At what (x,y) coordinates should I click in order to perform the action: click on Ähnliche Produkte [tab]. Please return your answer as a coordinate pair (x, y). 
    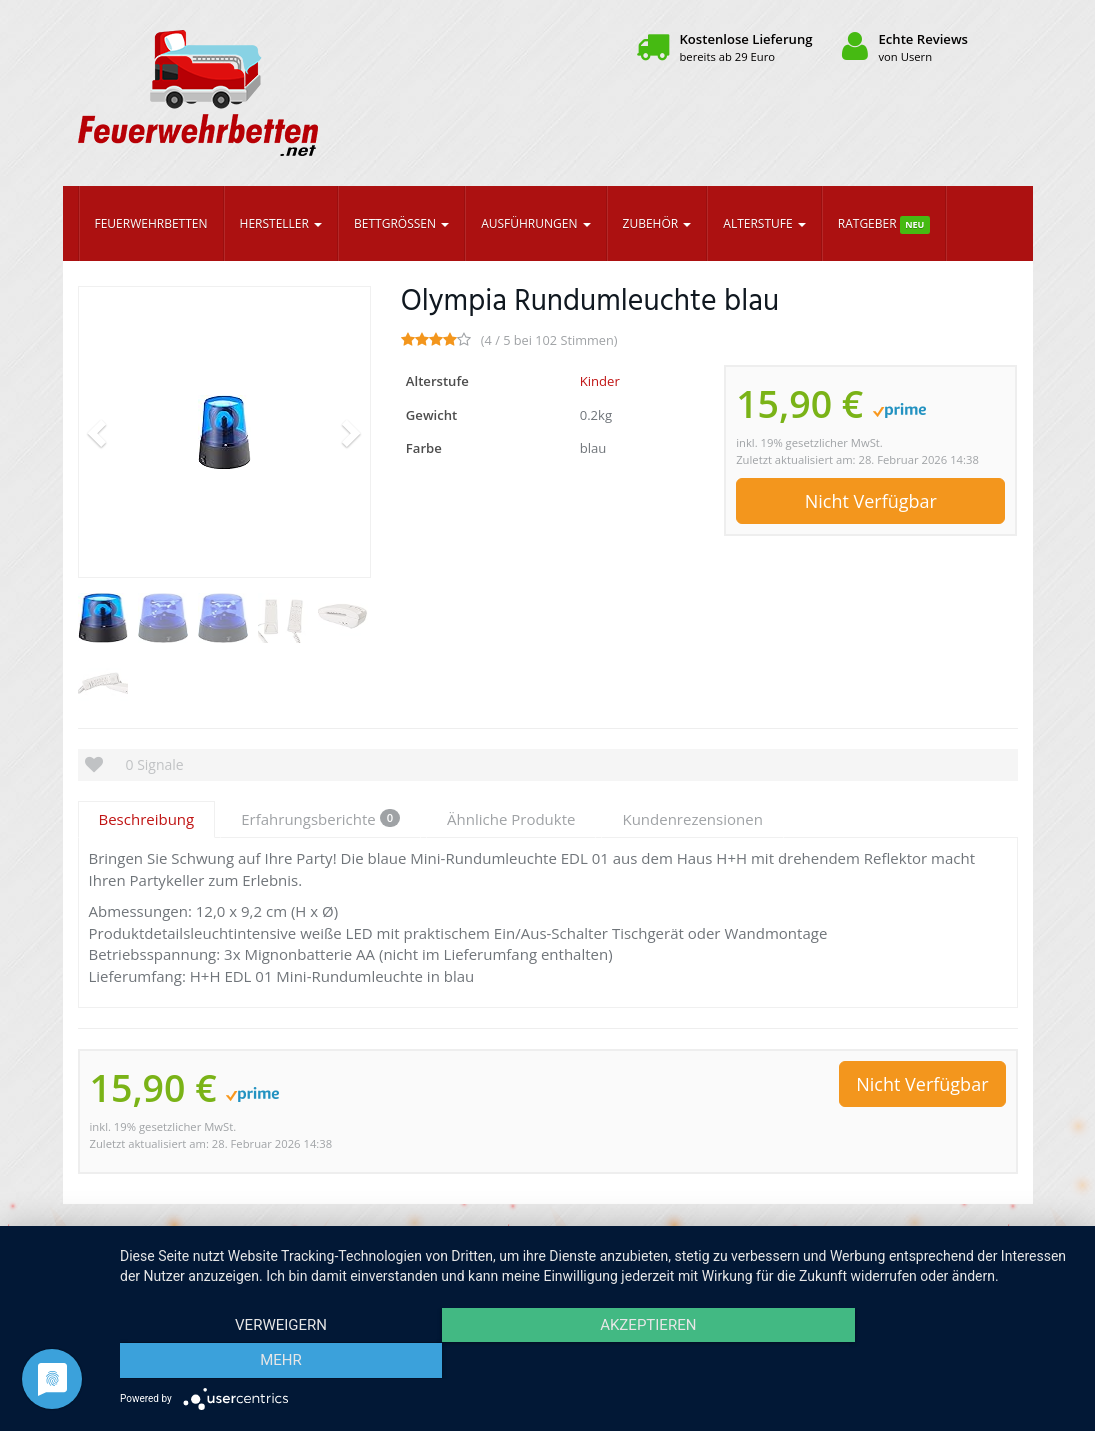
    Looking at the image, I should click on (511, 819).